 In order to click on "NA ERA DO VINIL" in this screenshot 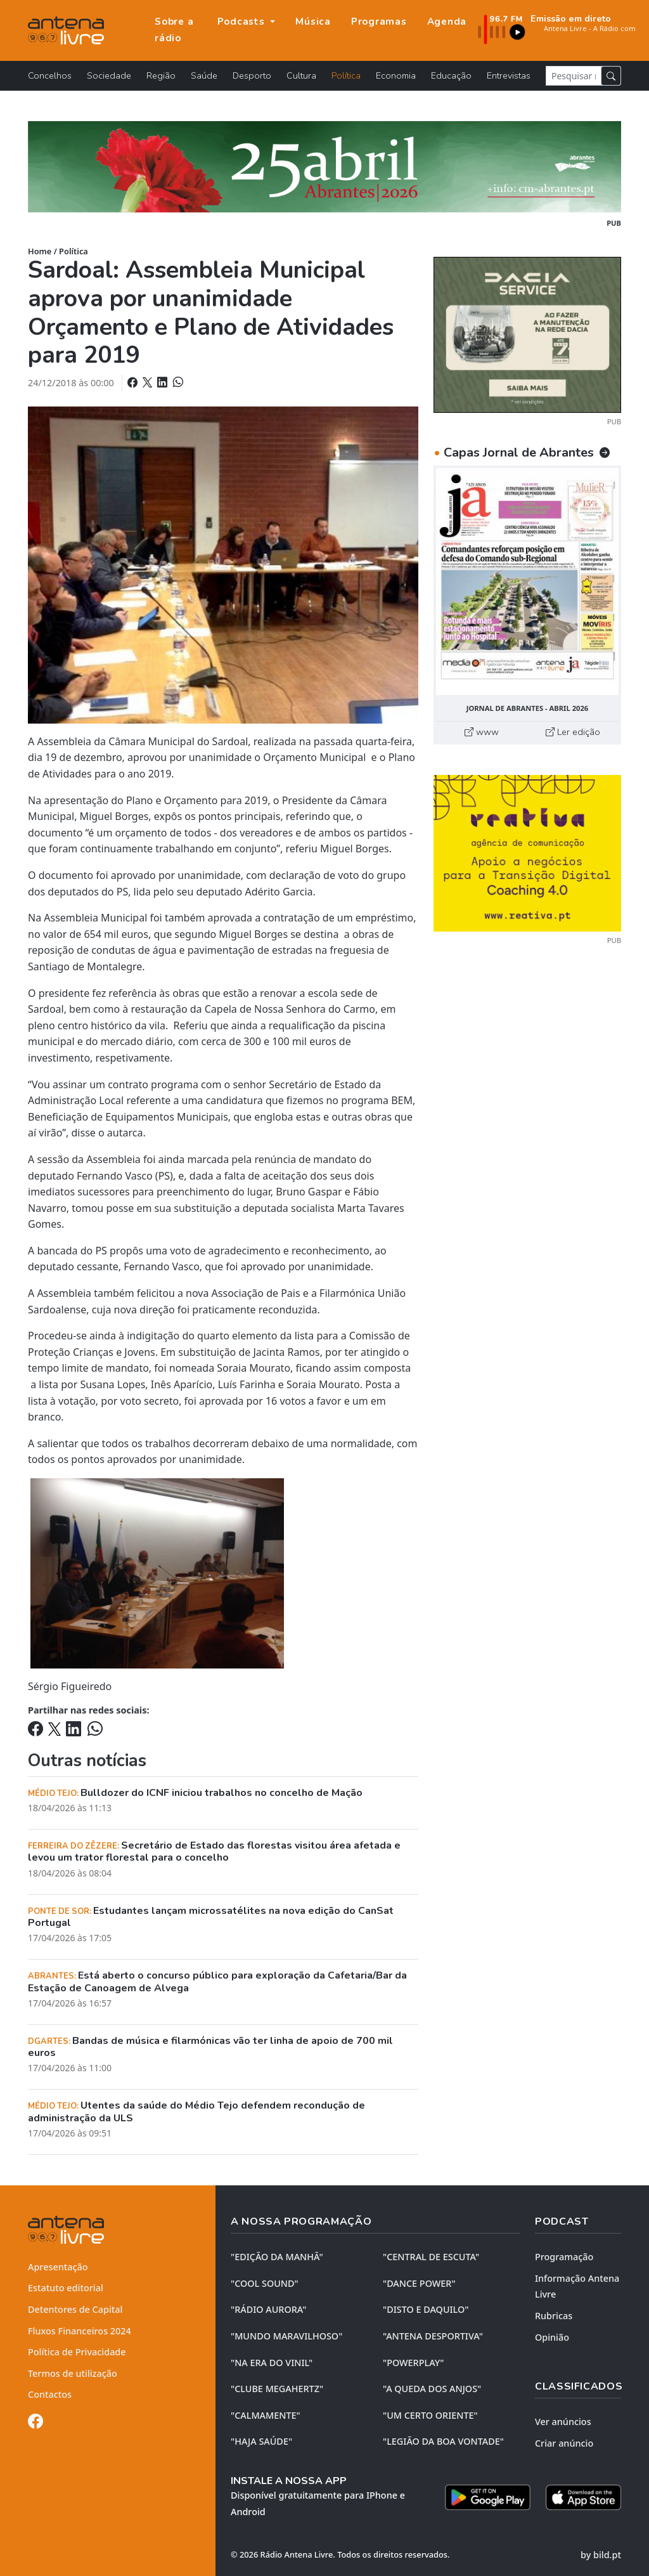, I will do `click(271, 2363)`.